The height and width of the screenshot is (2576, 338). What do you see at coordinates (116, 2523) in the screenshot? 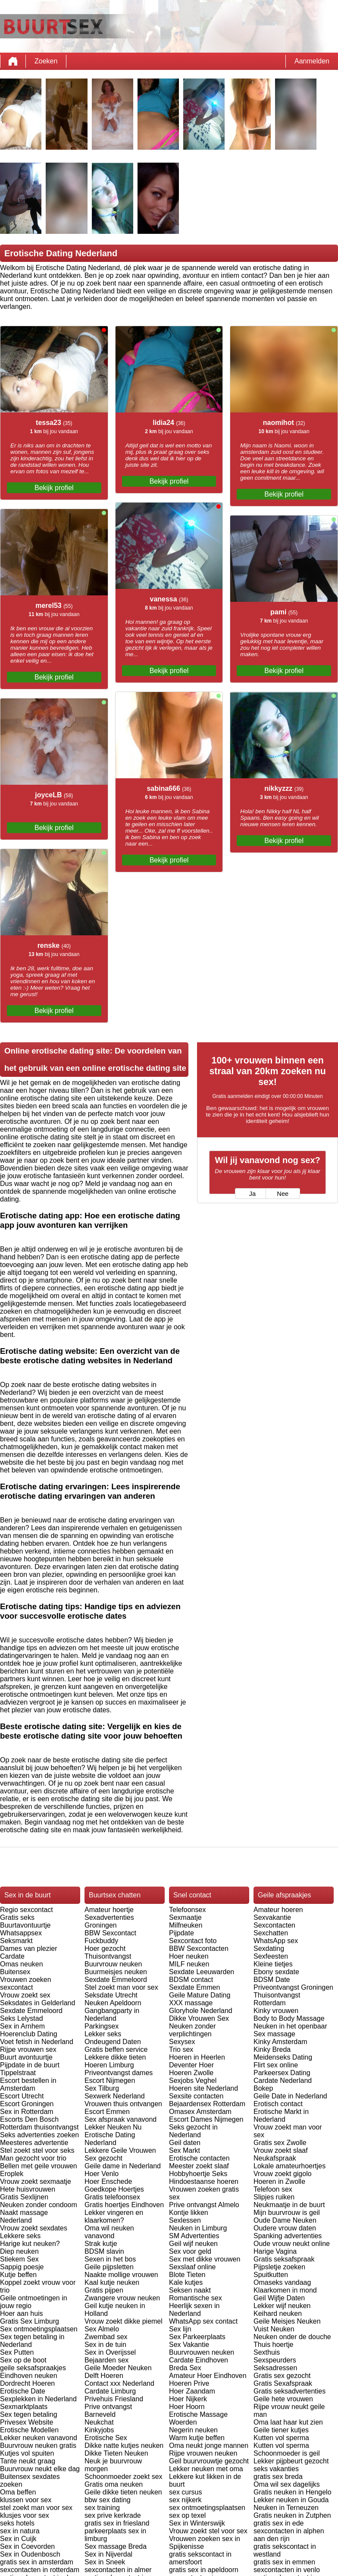
I see `gratis sex in friesland` at bounding box center [116, 2523].